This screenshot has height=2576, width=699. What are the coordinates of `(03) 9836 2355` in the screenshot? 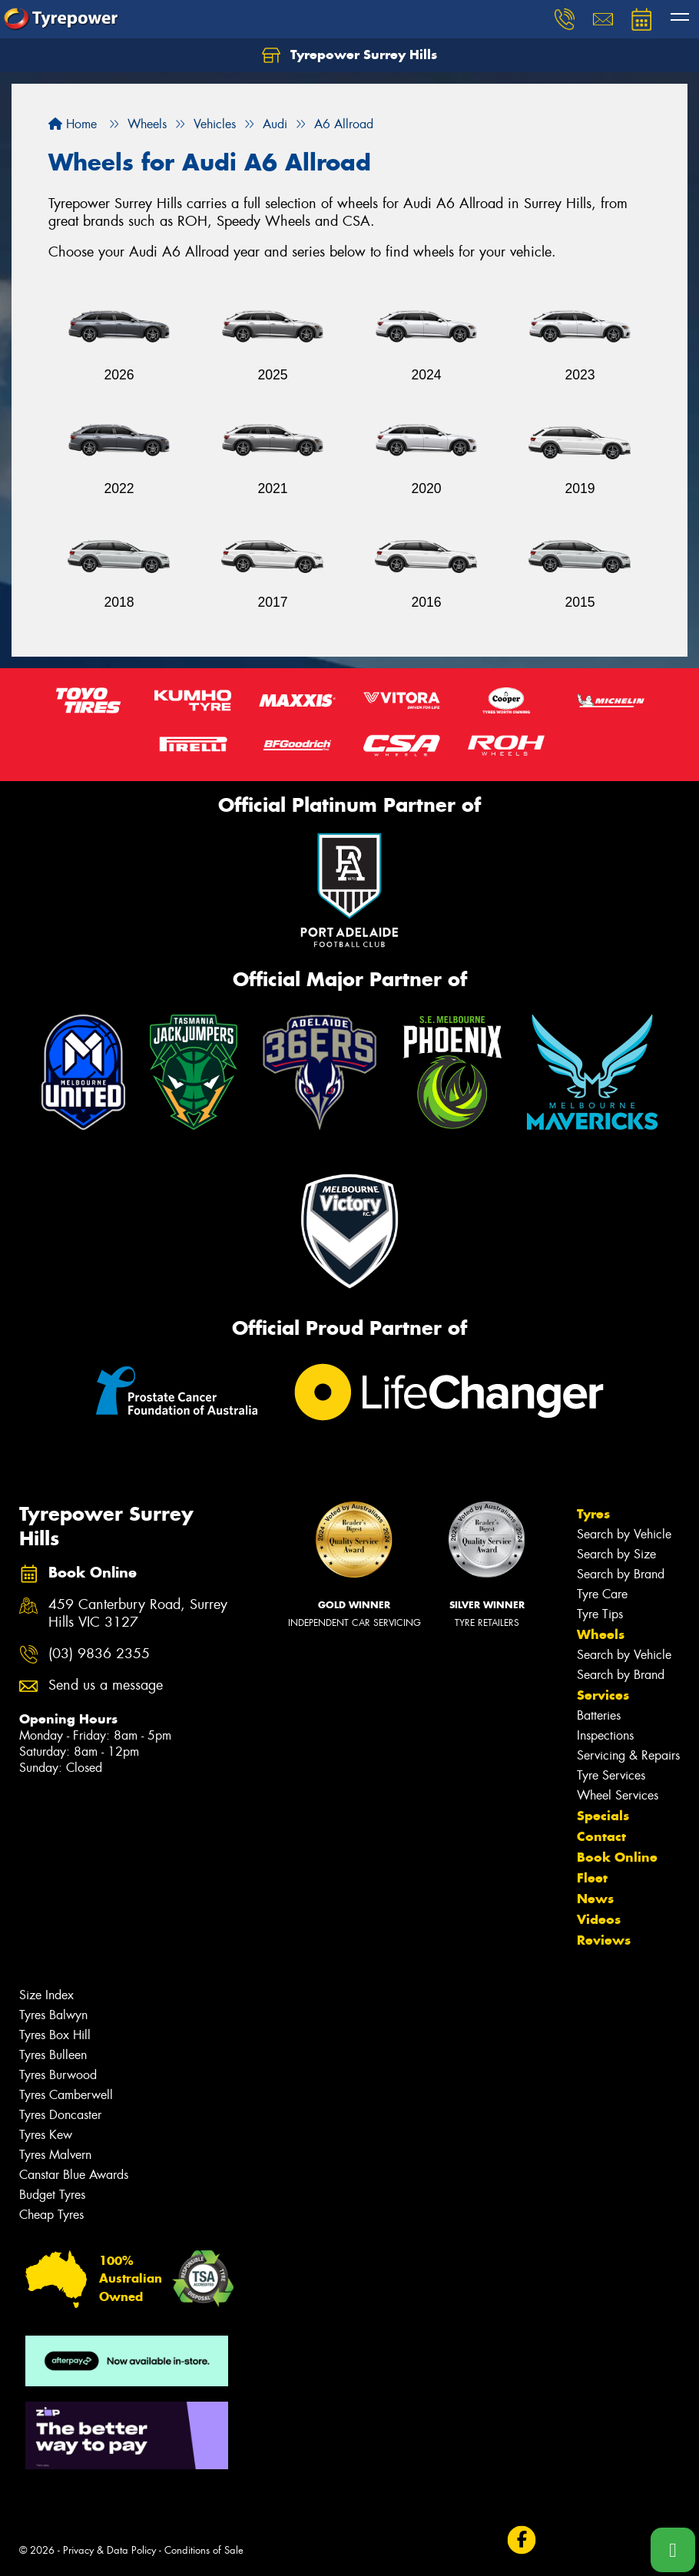 It's located at (99, 1654).